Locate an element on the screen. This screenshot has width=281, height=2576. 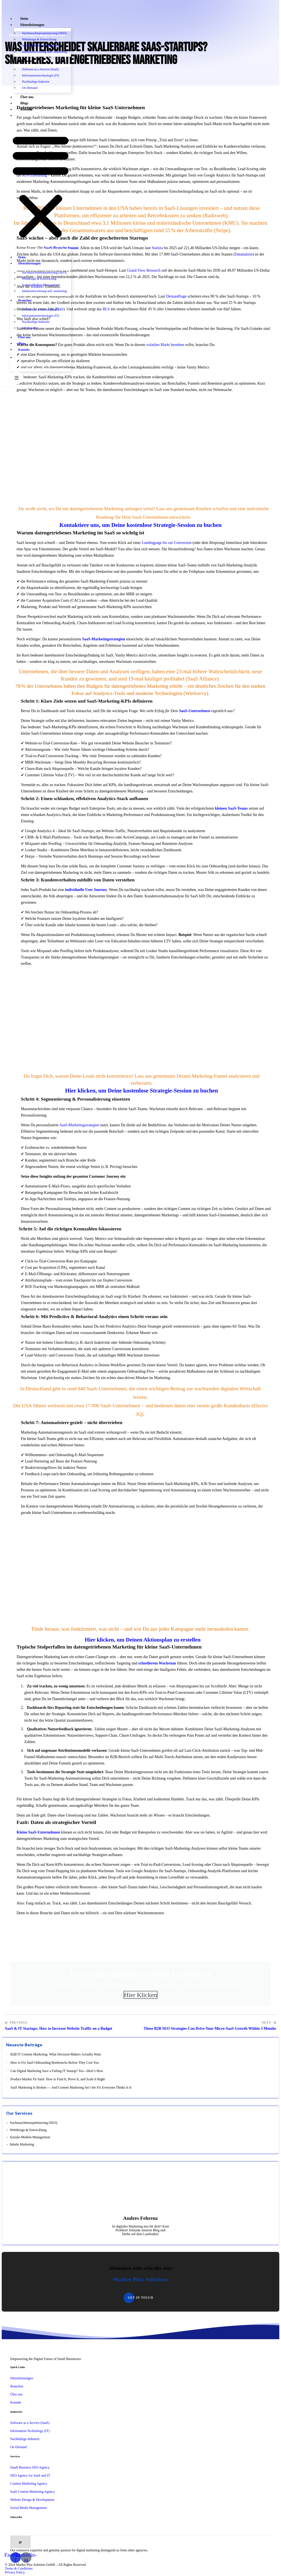
[Wechseln zu Englisch] is located at coordinates (42, 115).